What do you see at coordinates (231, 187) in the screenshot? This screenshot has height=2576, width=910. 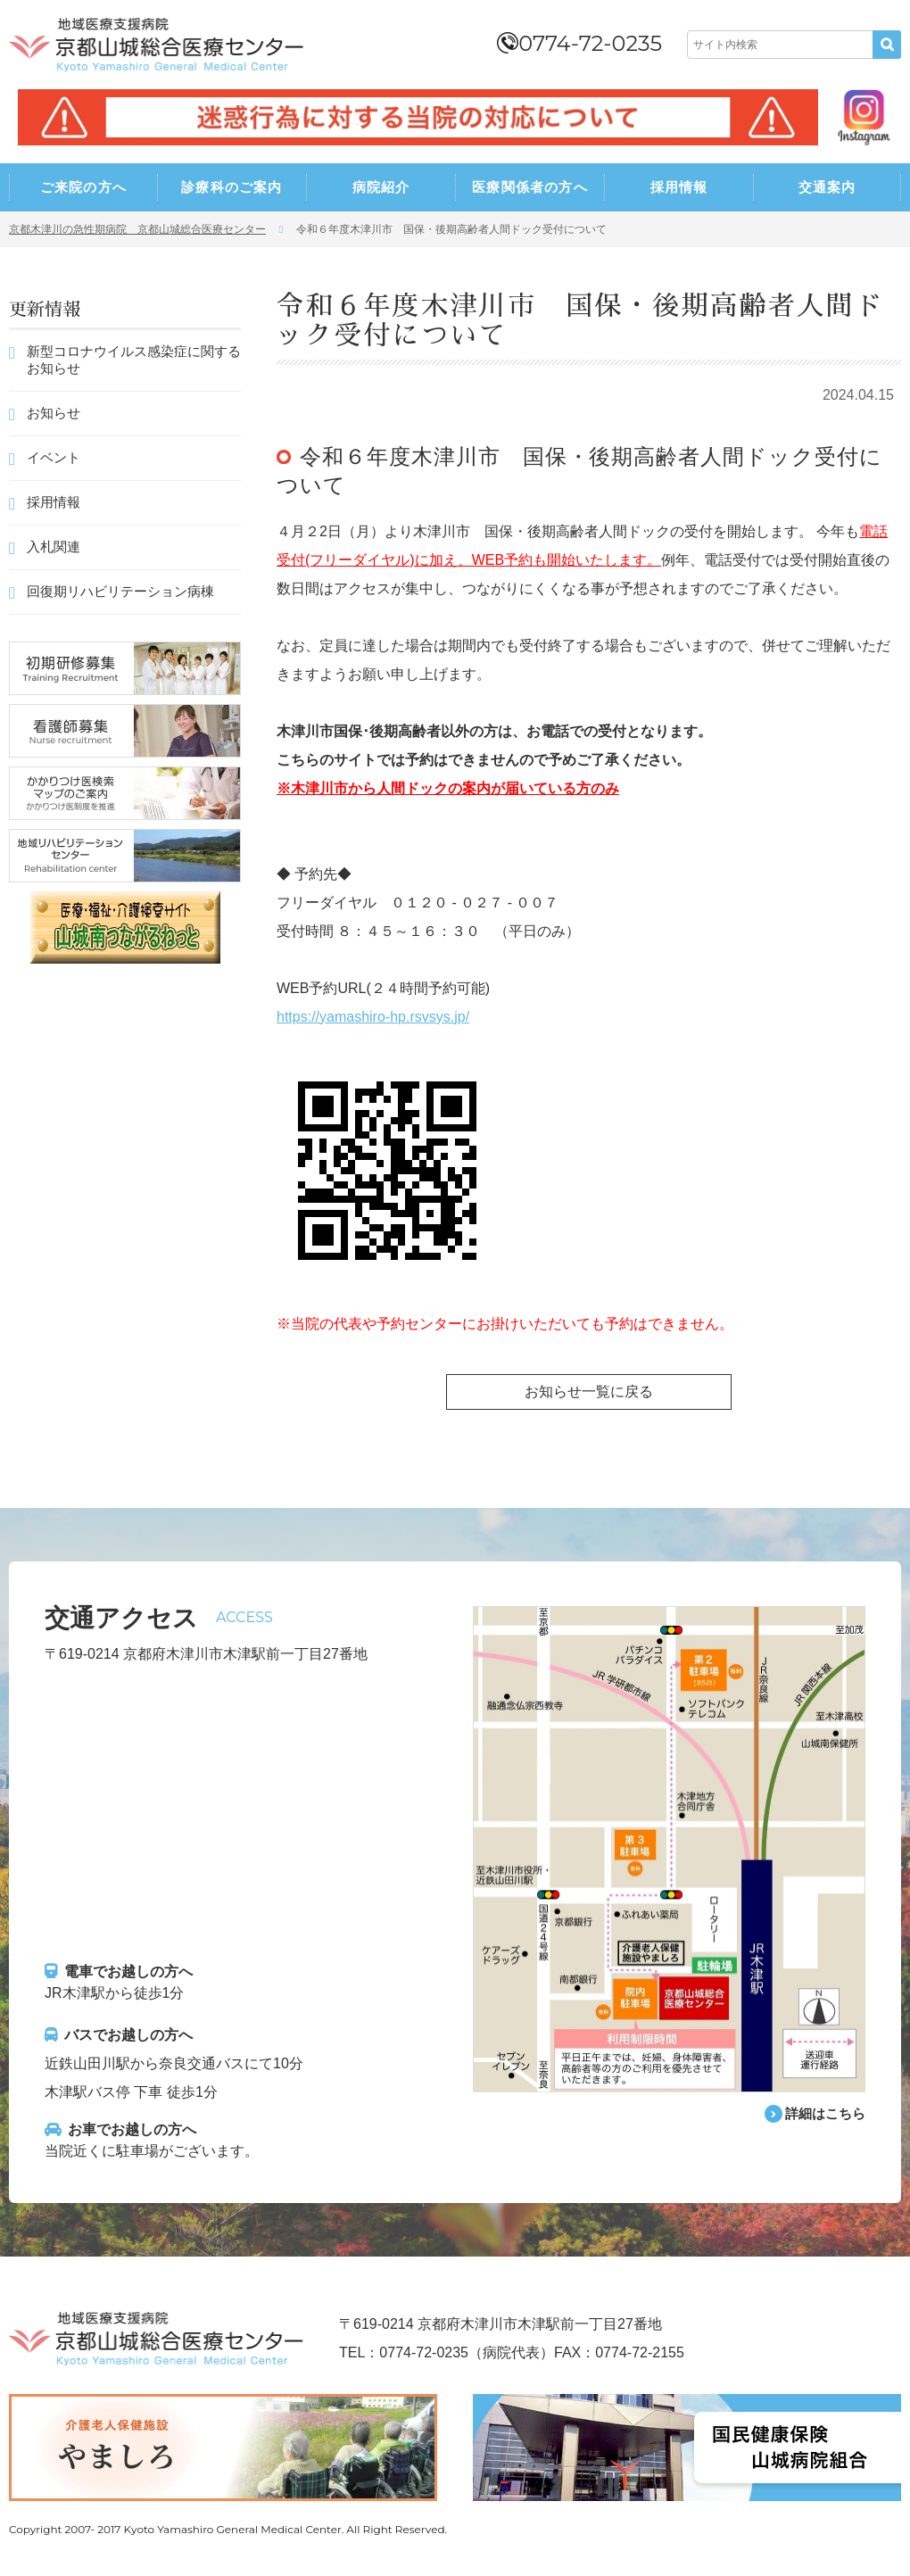 I see `診療科のご案内` at bounding box center [231, 187].